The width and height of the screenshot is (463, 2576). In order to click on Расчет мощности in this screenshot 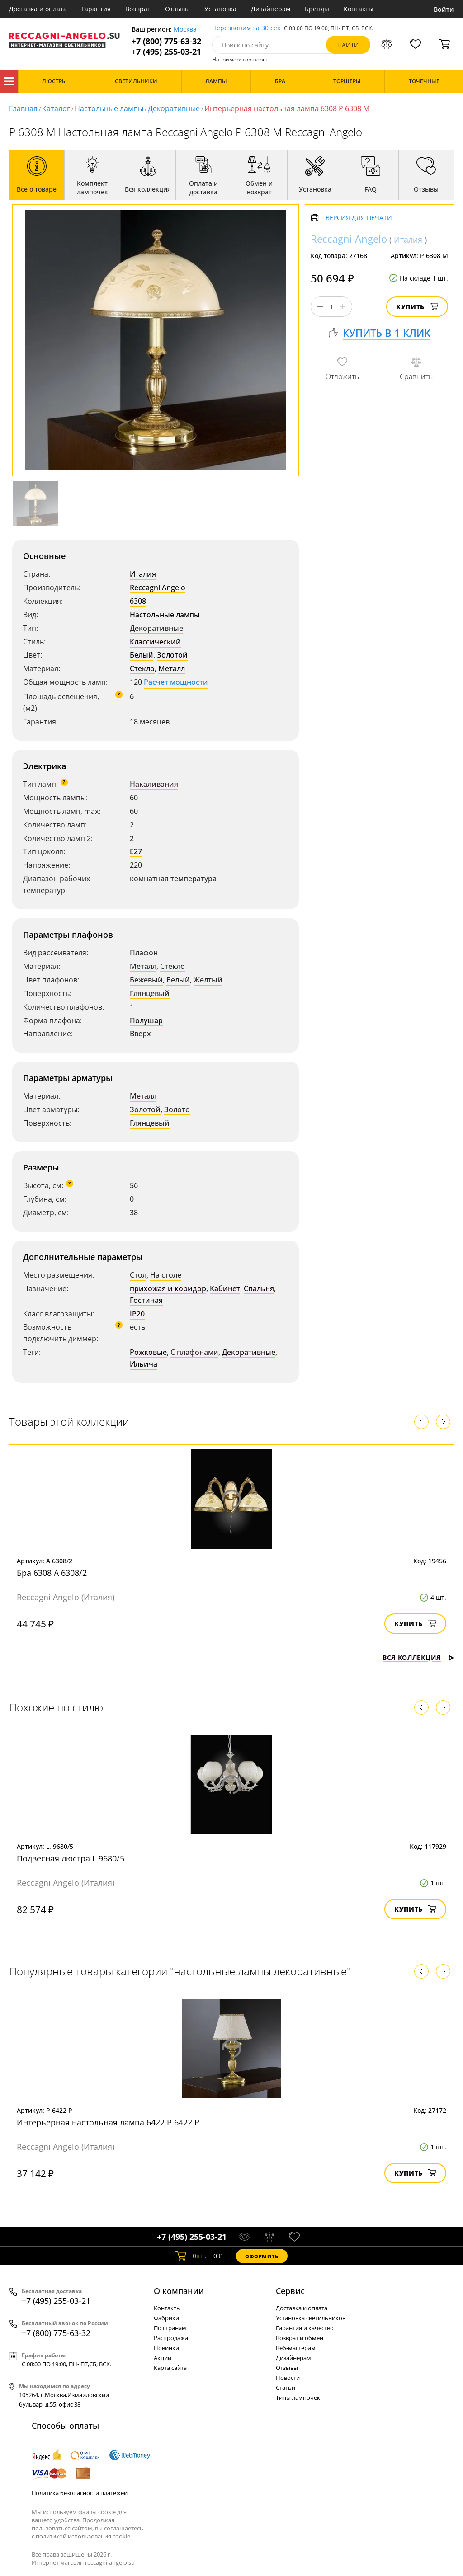, I will do `click(176, 682)`.